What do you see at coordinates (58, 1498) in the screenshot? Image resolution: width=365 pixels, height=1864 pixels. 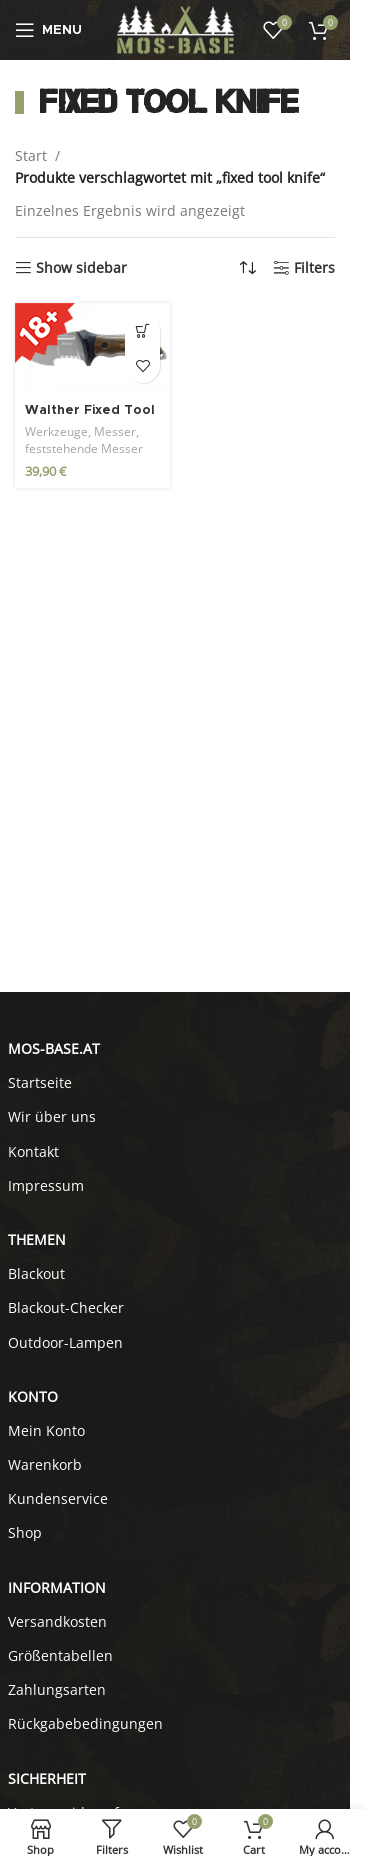 I see `Kundenservice` at bounding box center [58, 1498].